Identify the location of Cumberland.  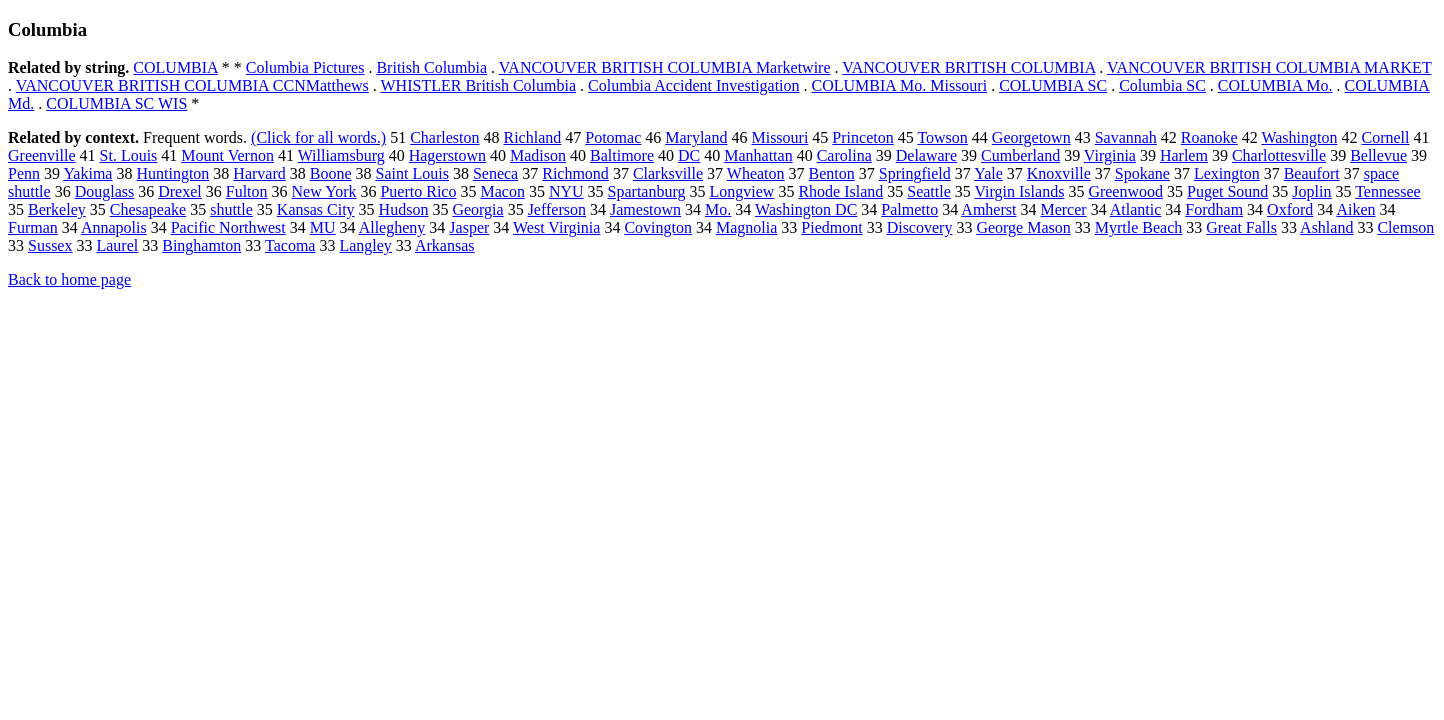
(1020, 155).